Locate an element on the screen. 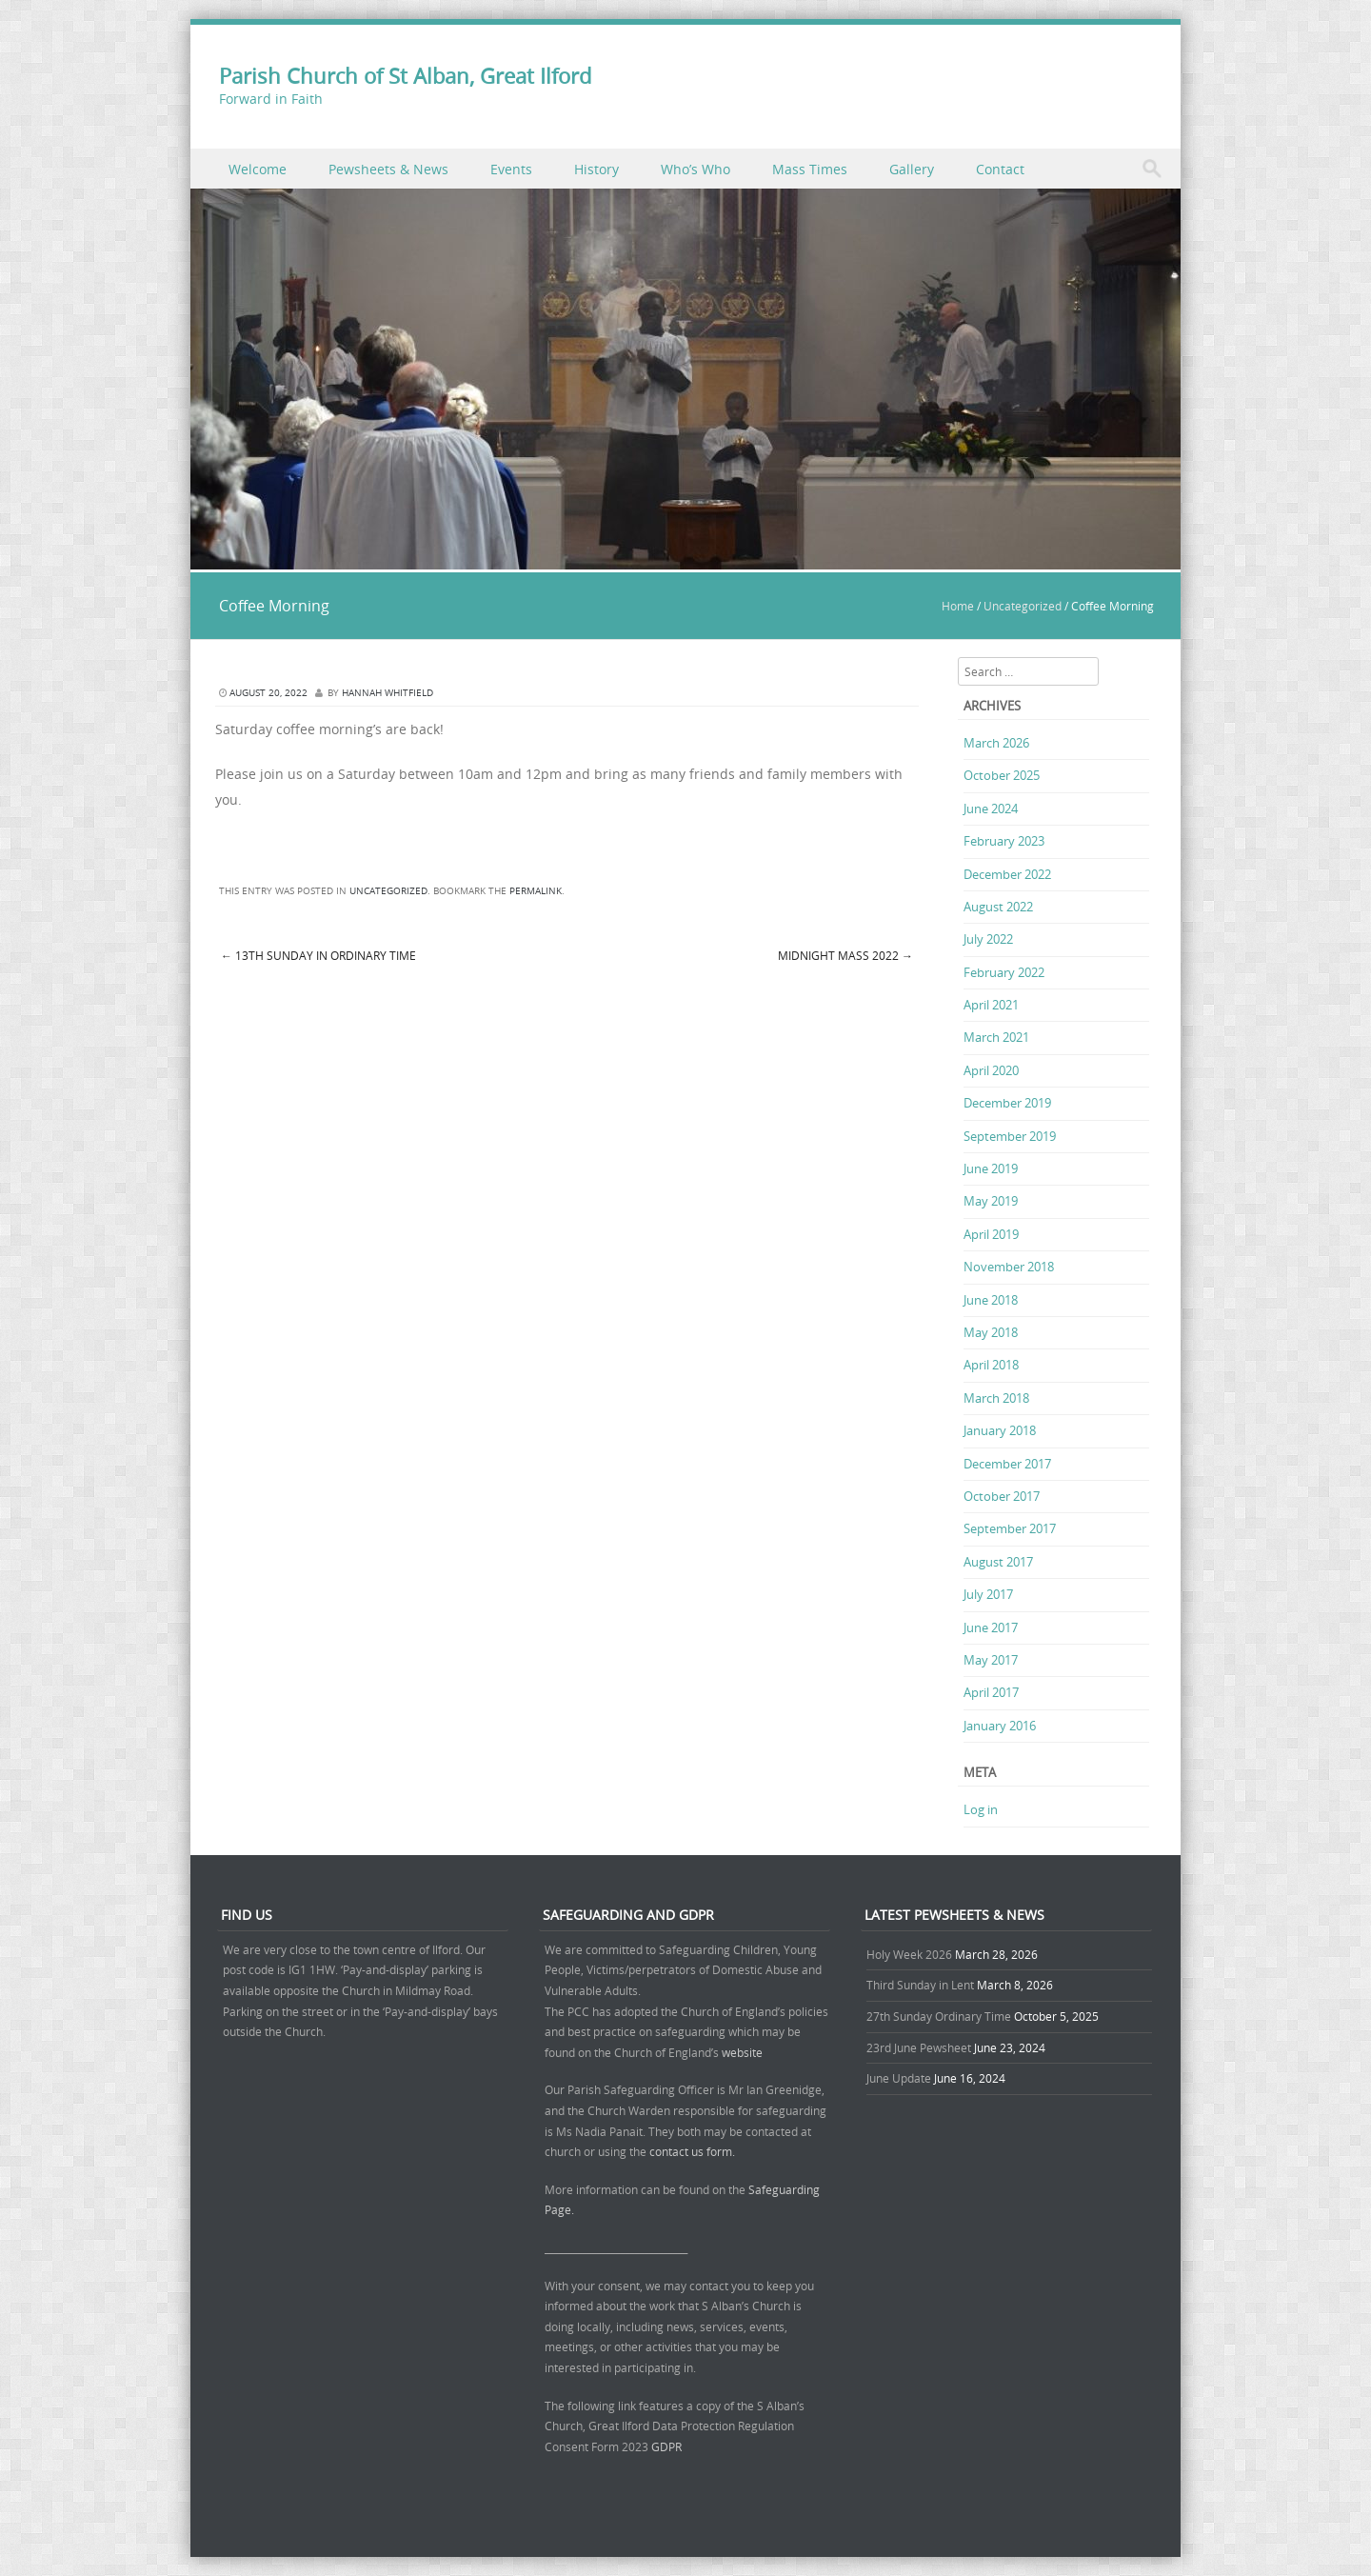  Third Sunday in Lent is located at coordinates (920, 1984).